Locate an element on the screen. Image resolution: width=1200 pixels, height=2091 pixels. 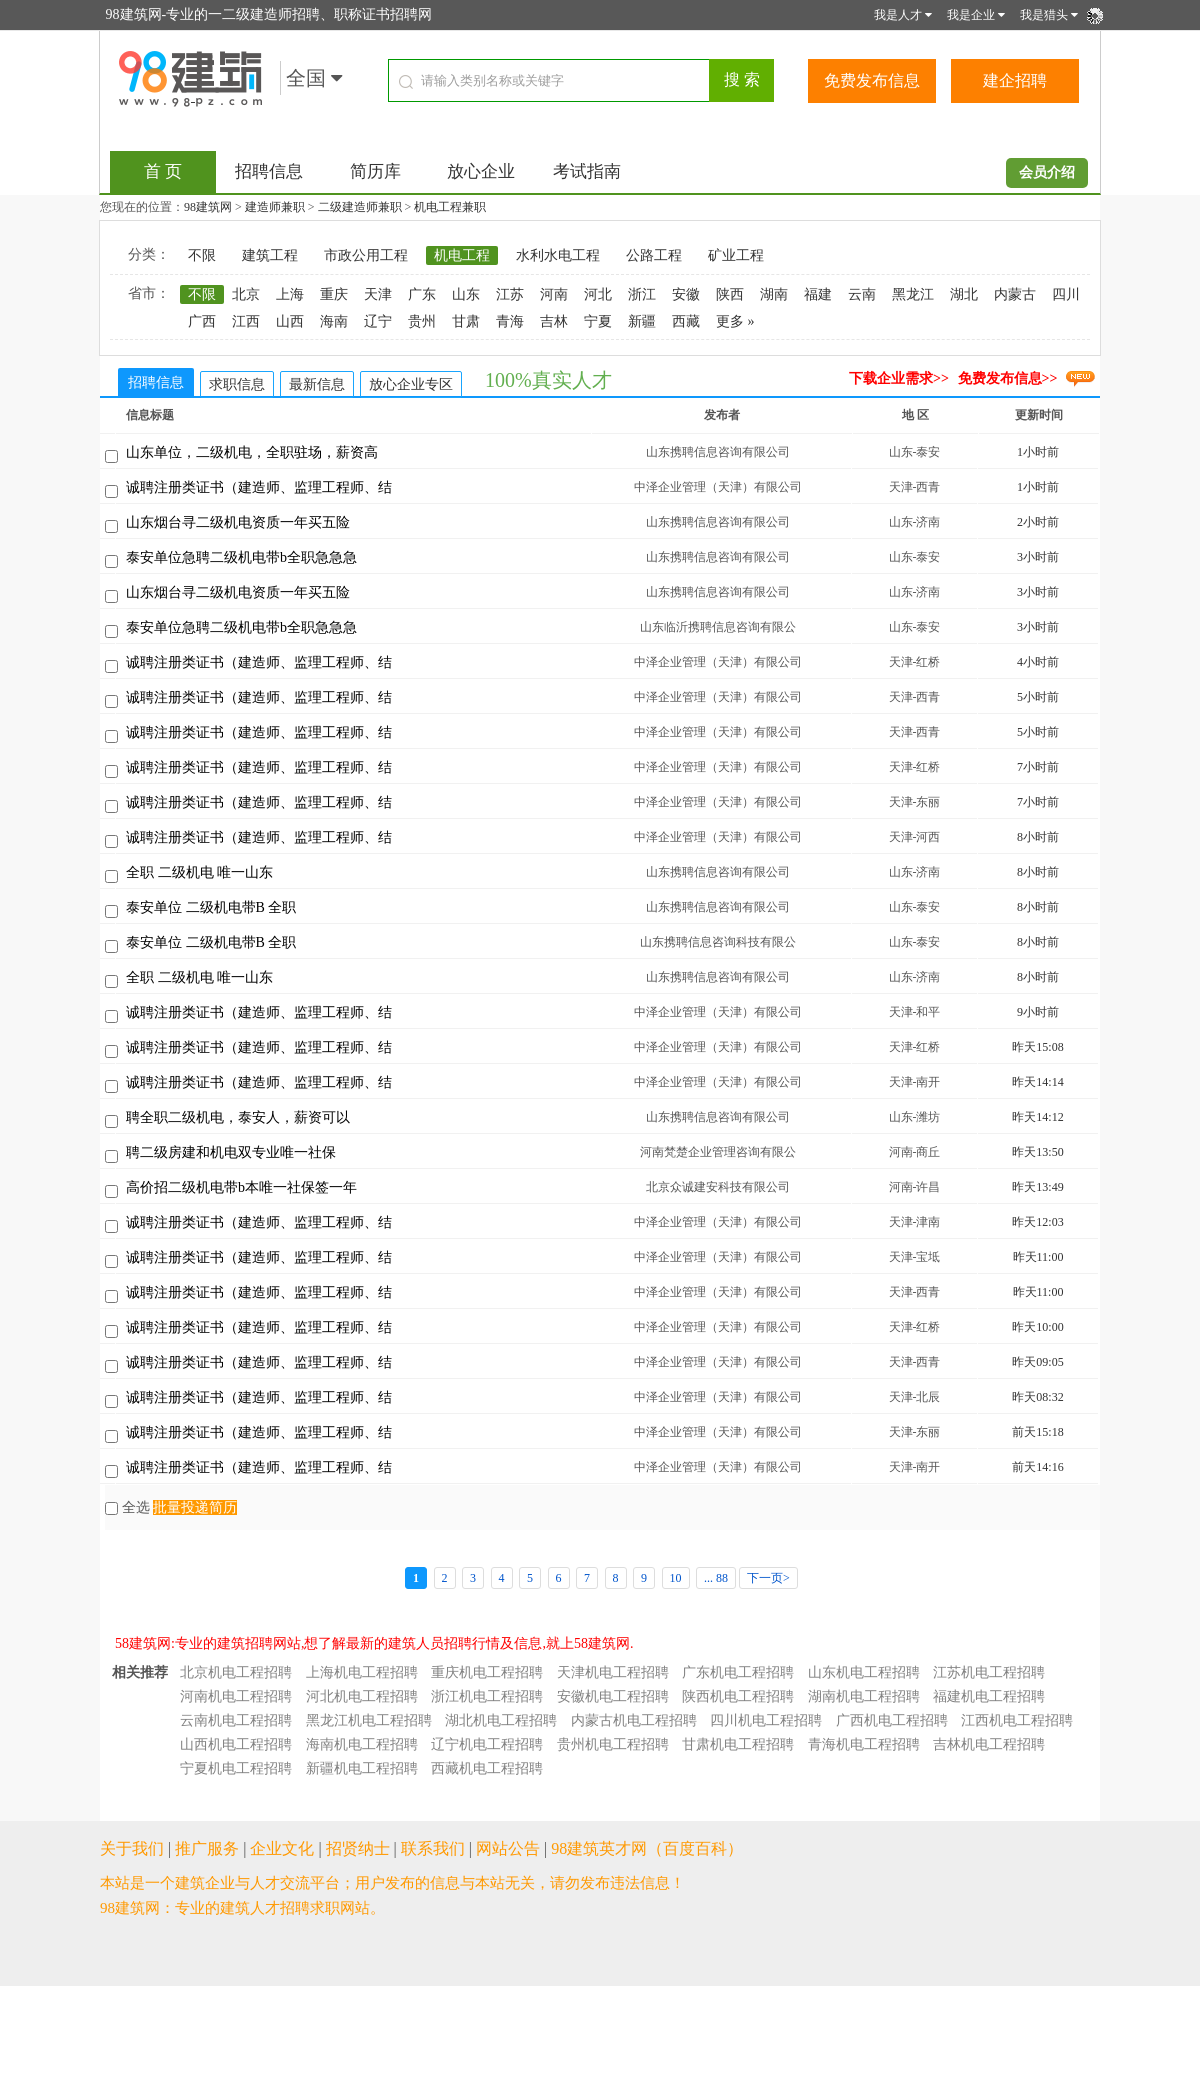
湖北机电工程招聘 is located at coordinates (501, 1720).